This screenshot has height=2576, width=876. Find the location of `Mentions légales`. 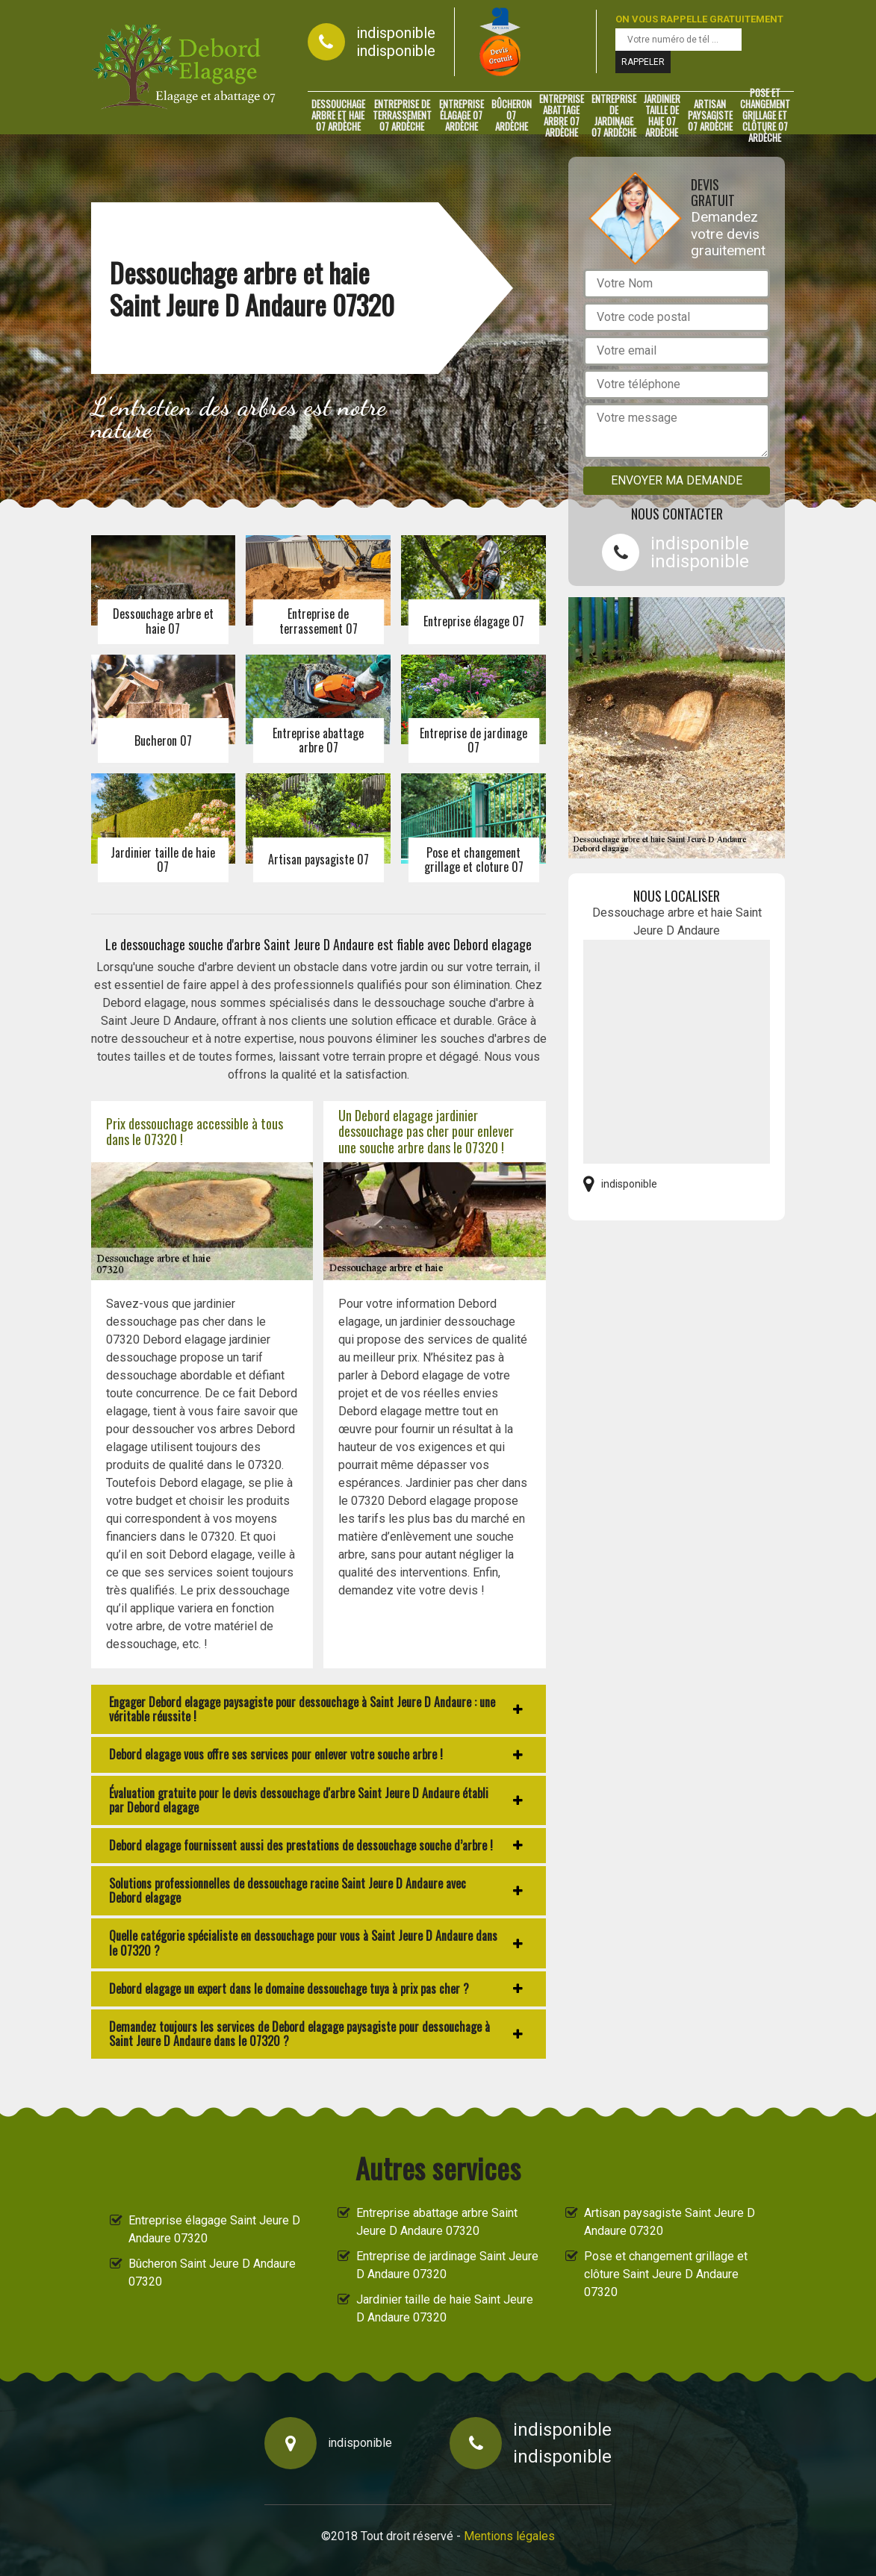

Mentions légales is located at coordinates (509, 2536).